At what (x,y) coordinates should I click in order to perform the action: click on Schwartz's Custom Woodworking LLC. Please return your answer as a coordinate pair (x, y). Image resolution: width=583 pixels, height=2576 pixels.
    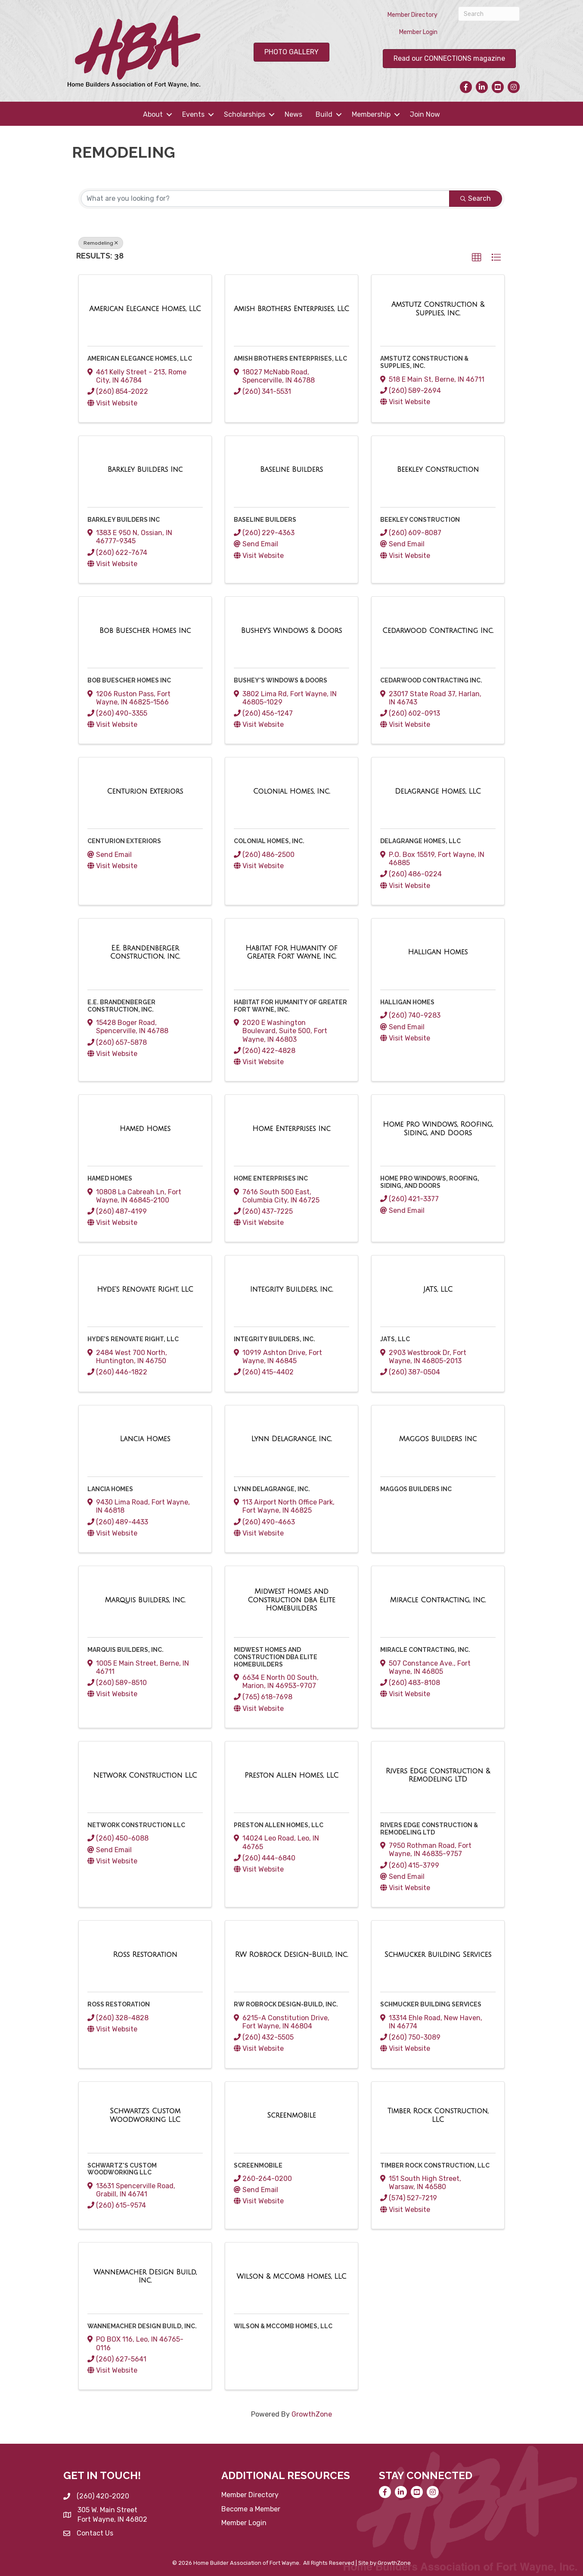
    Looking at the image, I should click on (122, 2169).